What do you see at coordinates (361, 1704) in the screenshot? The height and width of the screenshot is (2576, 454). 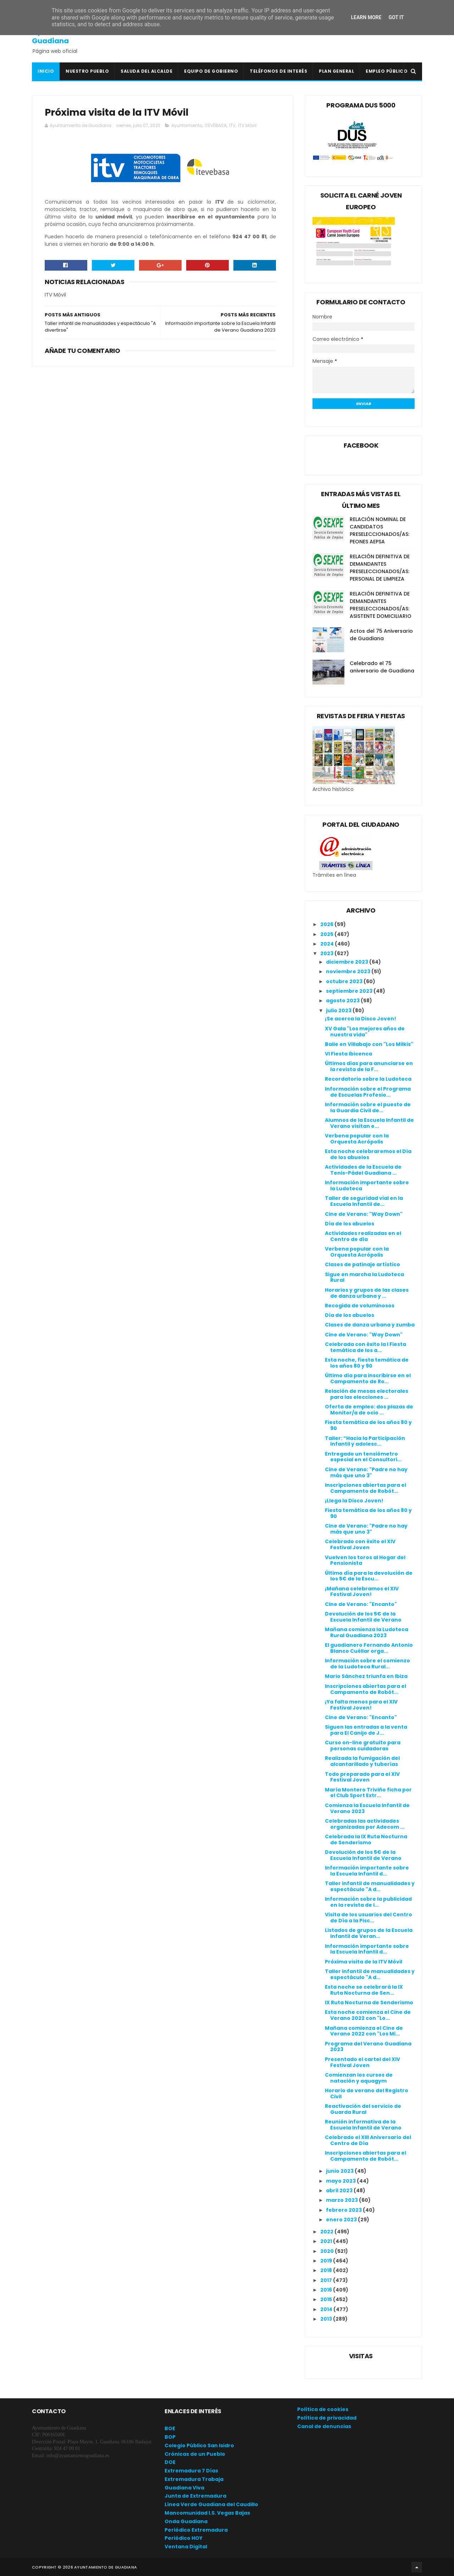 I see `¡Ya falta menos para el XIV Festival Joven!` at bounding box center [361, 1704].